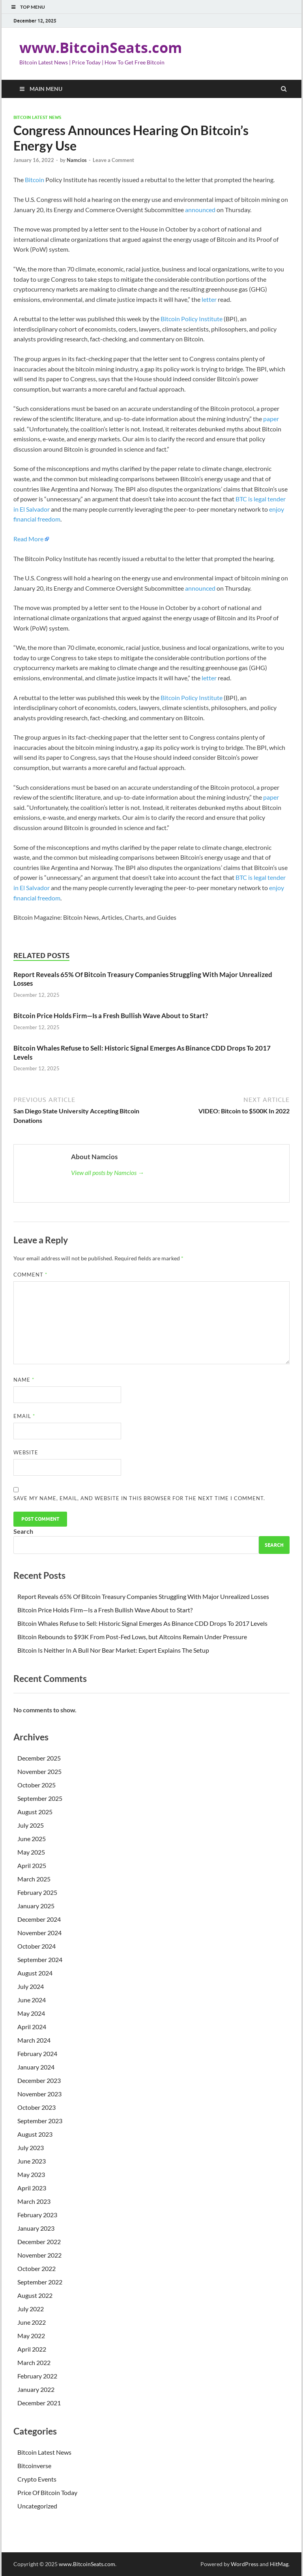  What do you see at coordinates (37, 2053) in the screenshot?
I see `February 2024` at bounding box center [37, 2053].